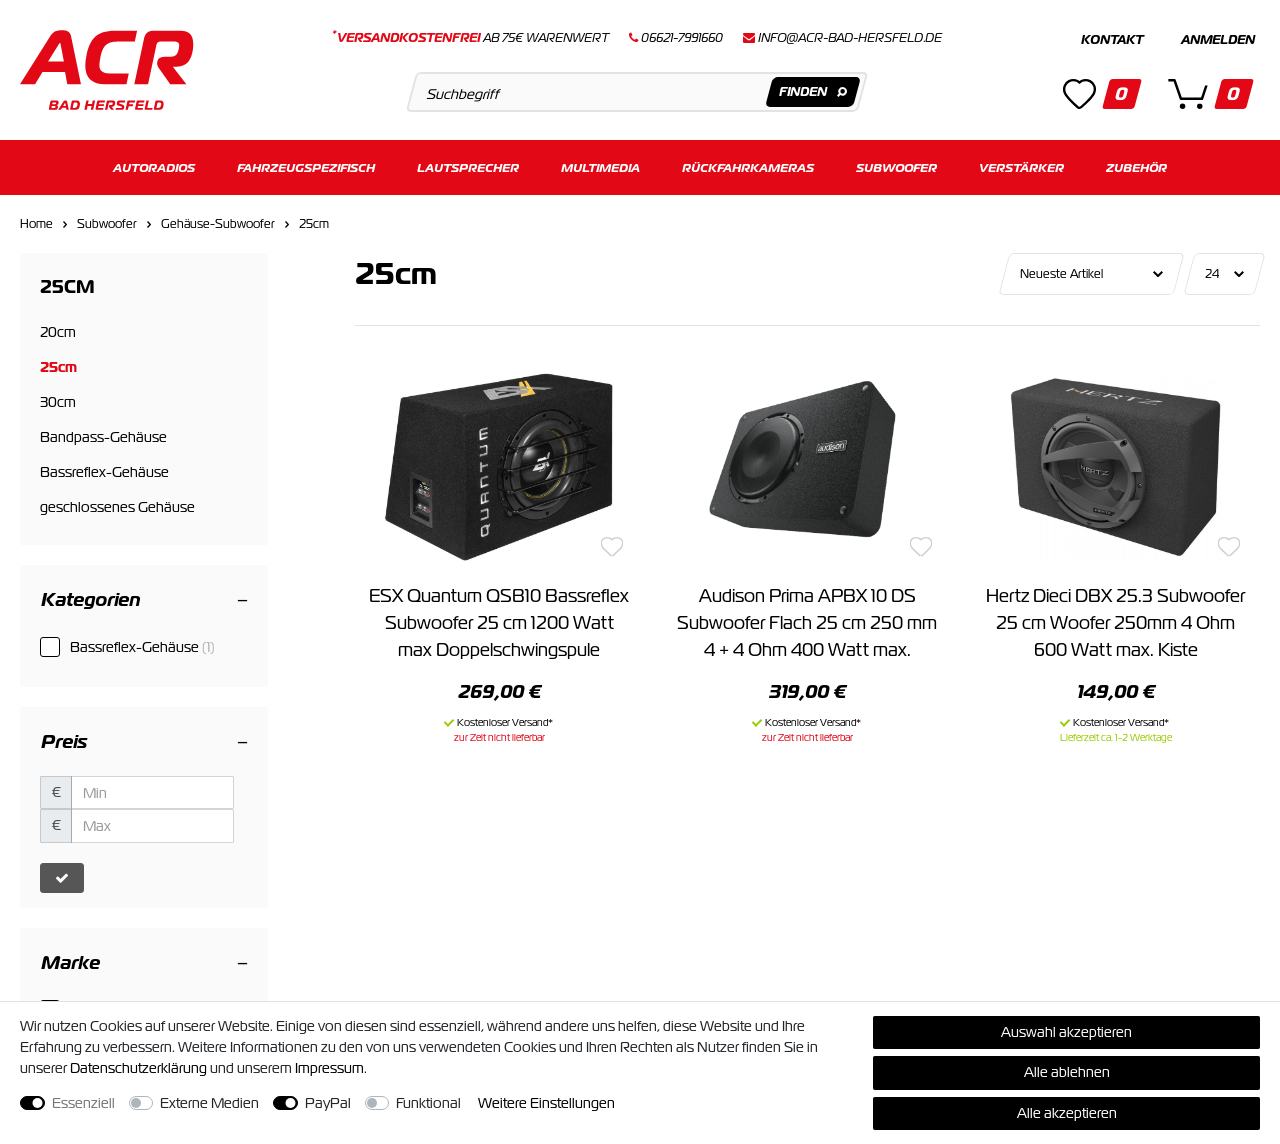 The height and width of the screenshot is (1144, 1280). Describe the element at coordinates (1112, 40) in the screenshot. I see `Kontakt` at that location.